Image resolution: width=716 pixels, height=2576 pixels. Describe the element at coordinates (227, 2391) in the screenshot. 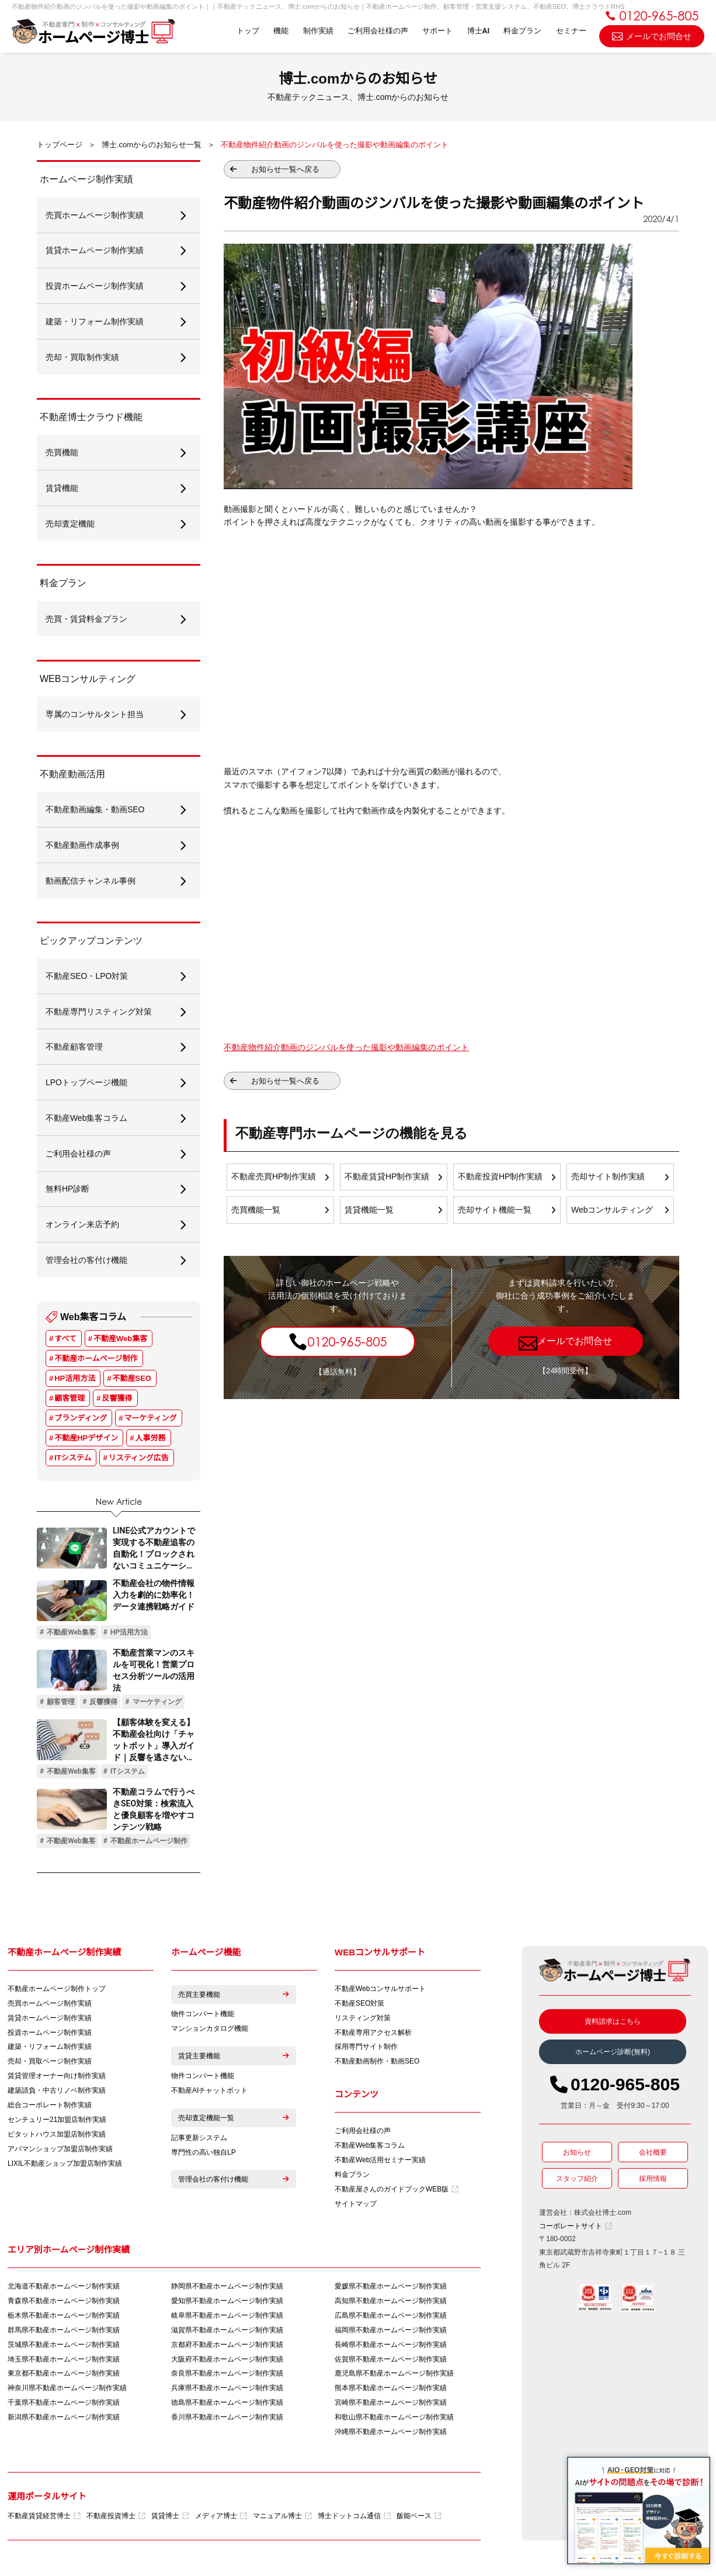

I see `兵庫県不動産ホームページ制作実績` at that location.